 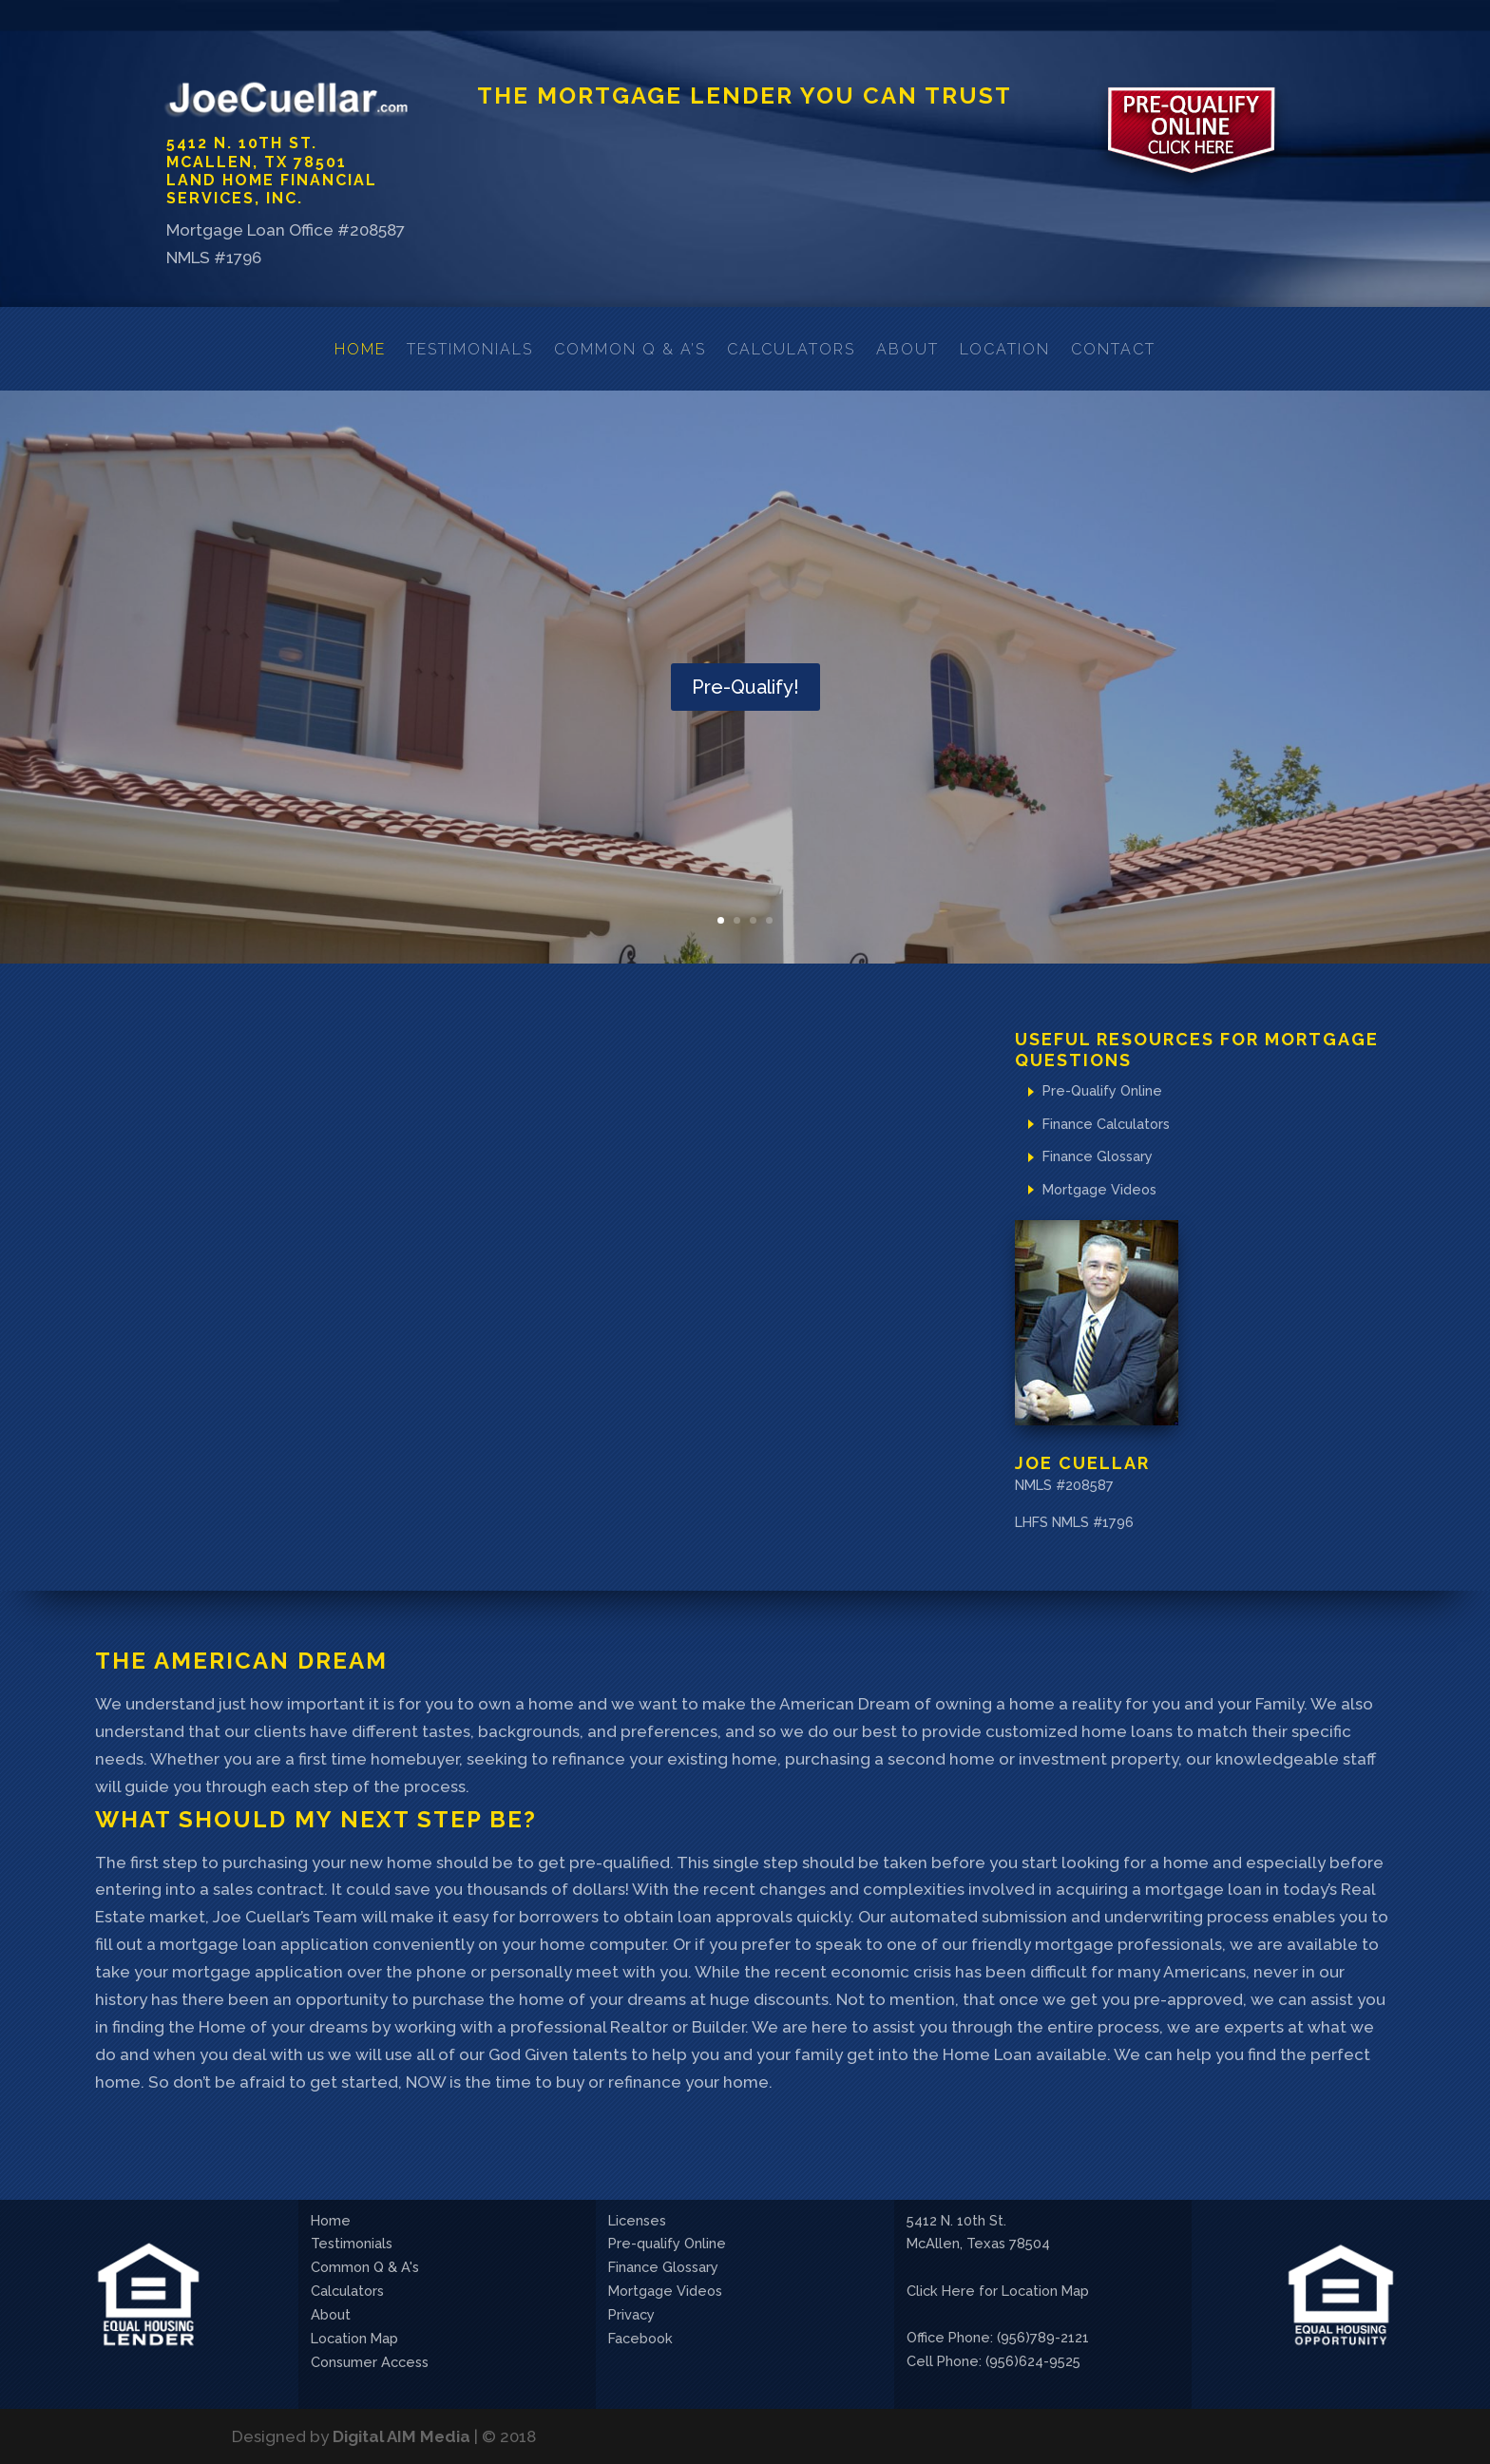 What do you see at coordinates (470, 349) in the screenshot?
I see `Testimonials` at bounding box center [470, 349].